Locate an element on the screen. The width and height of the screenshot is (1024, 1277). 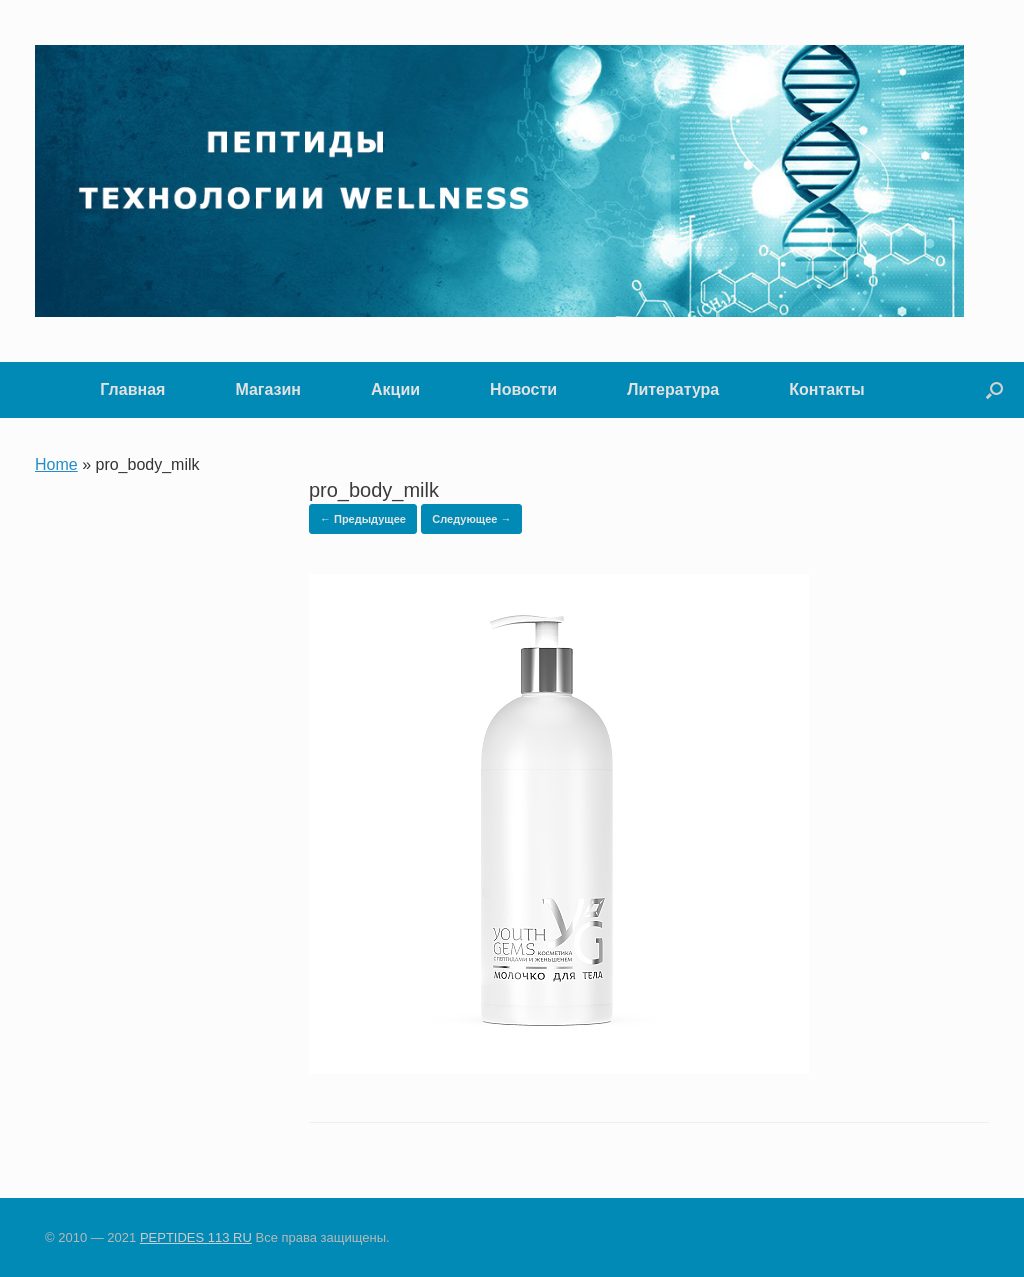
Магазин is located at coordinates (268, 389).